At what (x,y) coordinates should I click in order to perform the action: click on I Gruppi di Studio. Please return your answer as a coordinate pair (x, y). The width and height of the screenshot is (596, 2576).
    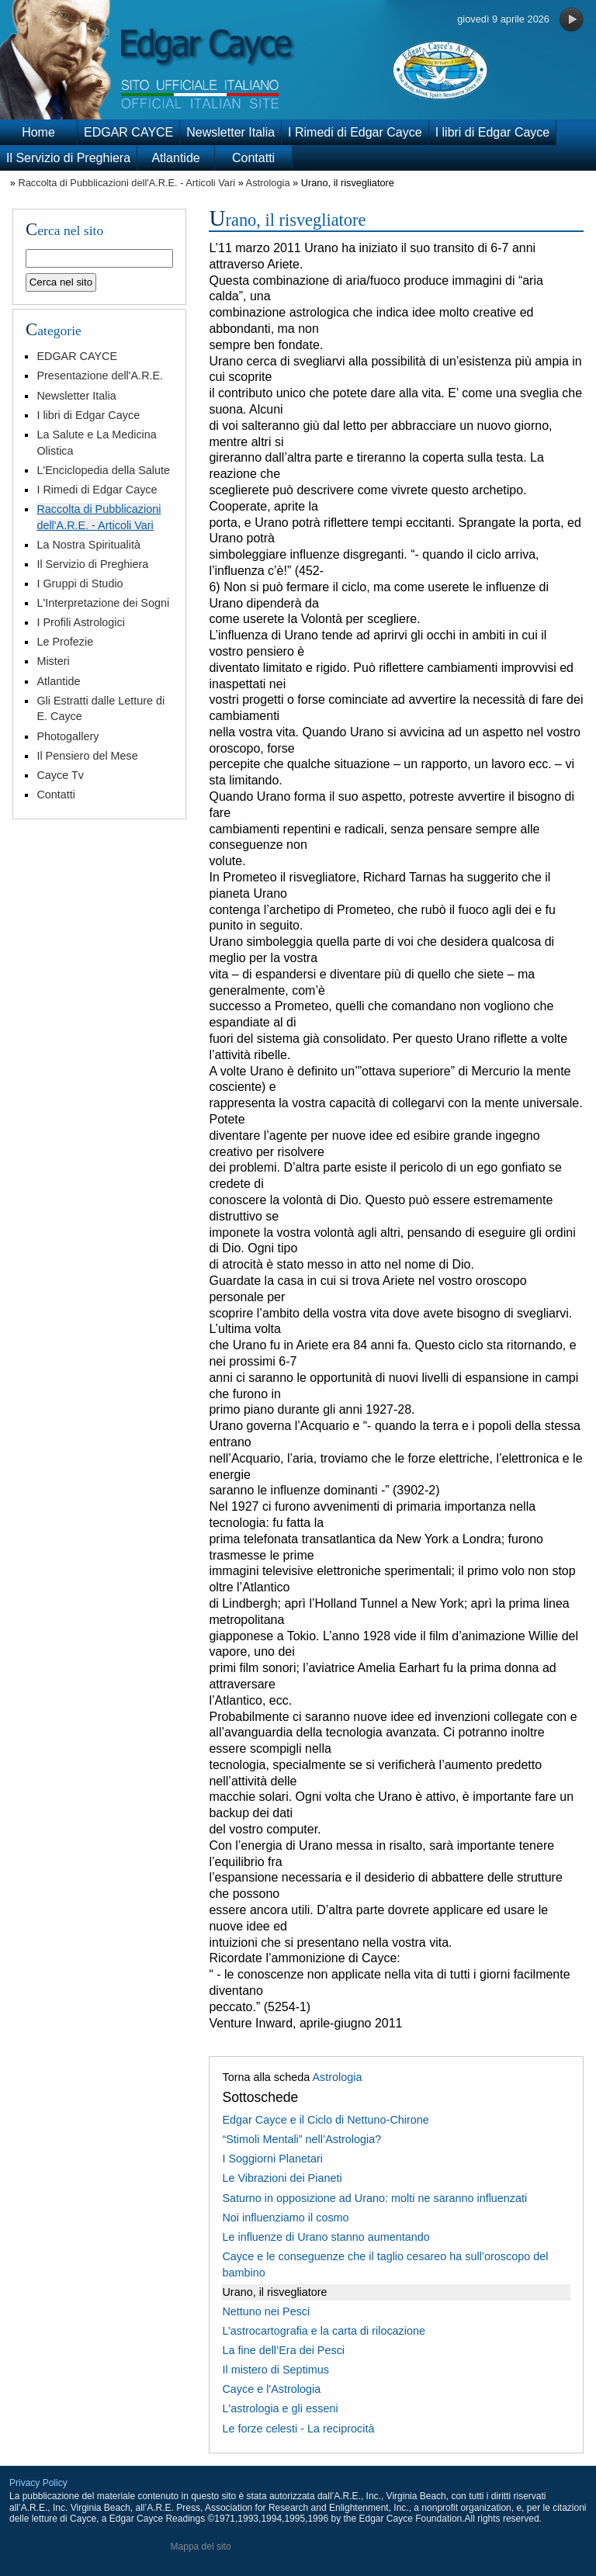
    Looking at the image, I should click on (79, 583).